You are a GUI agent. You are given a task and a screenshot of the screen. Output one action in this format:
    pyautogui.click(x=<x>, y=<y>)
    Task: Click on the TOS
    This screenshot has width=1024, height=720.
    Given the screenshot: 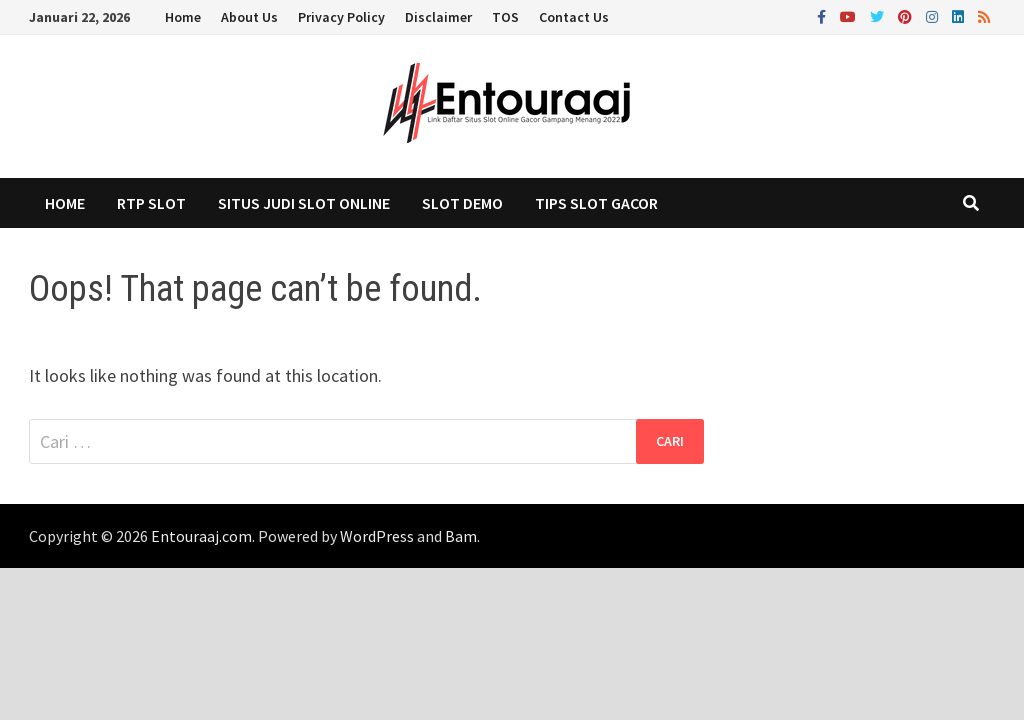 What is the action you would take?
    pyautogui.click(x=505, y=17)
    